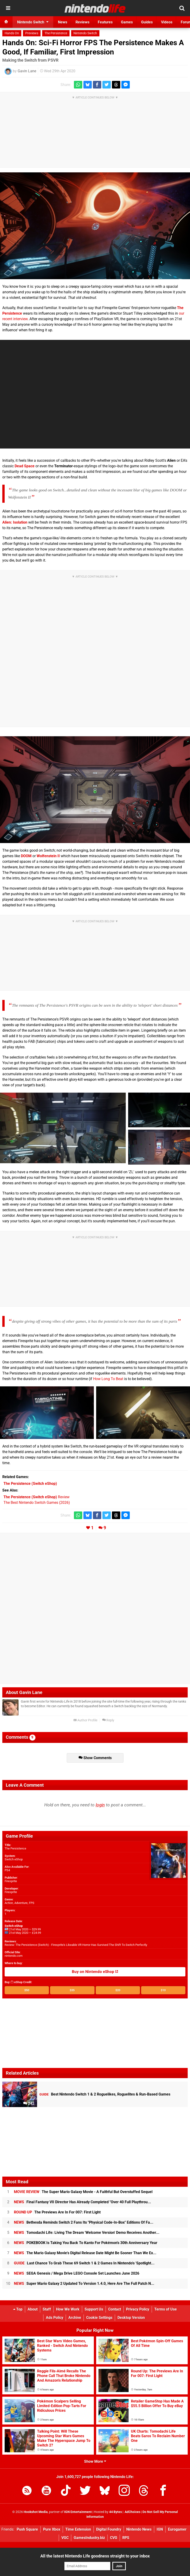 The image size is (190, 2576). What do you see at coordinates (76, 2273) in the screenshot?
I see `SEGA Genesis / Mega Drive LEGO Console Set Launches June 2026` at bounding box center [76, 2273].